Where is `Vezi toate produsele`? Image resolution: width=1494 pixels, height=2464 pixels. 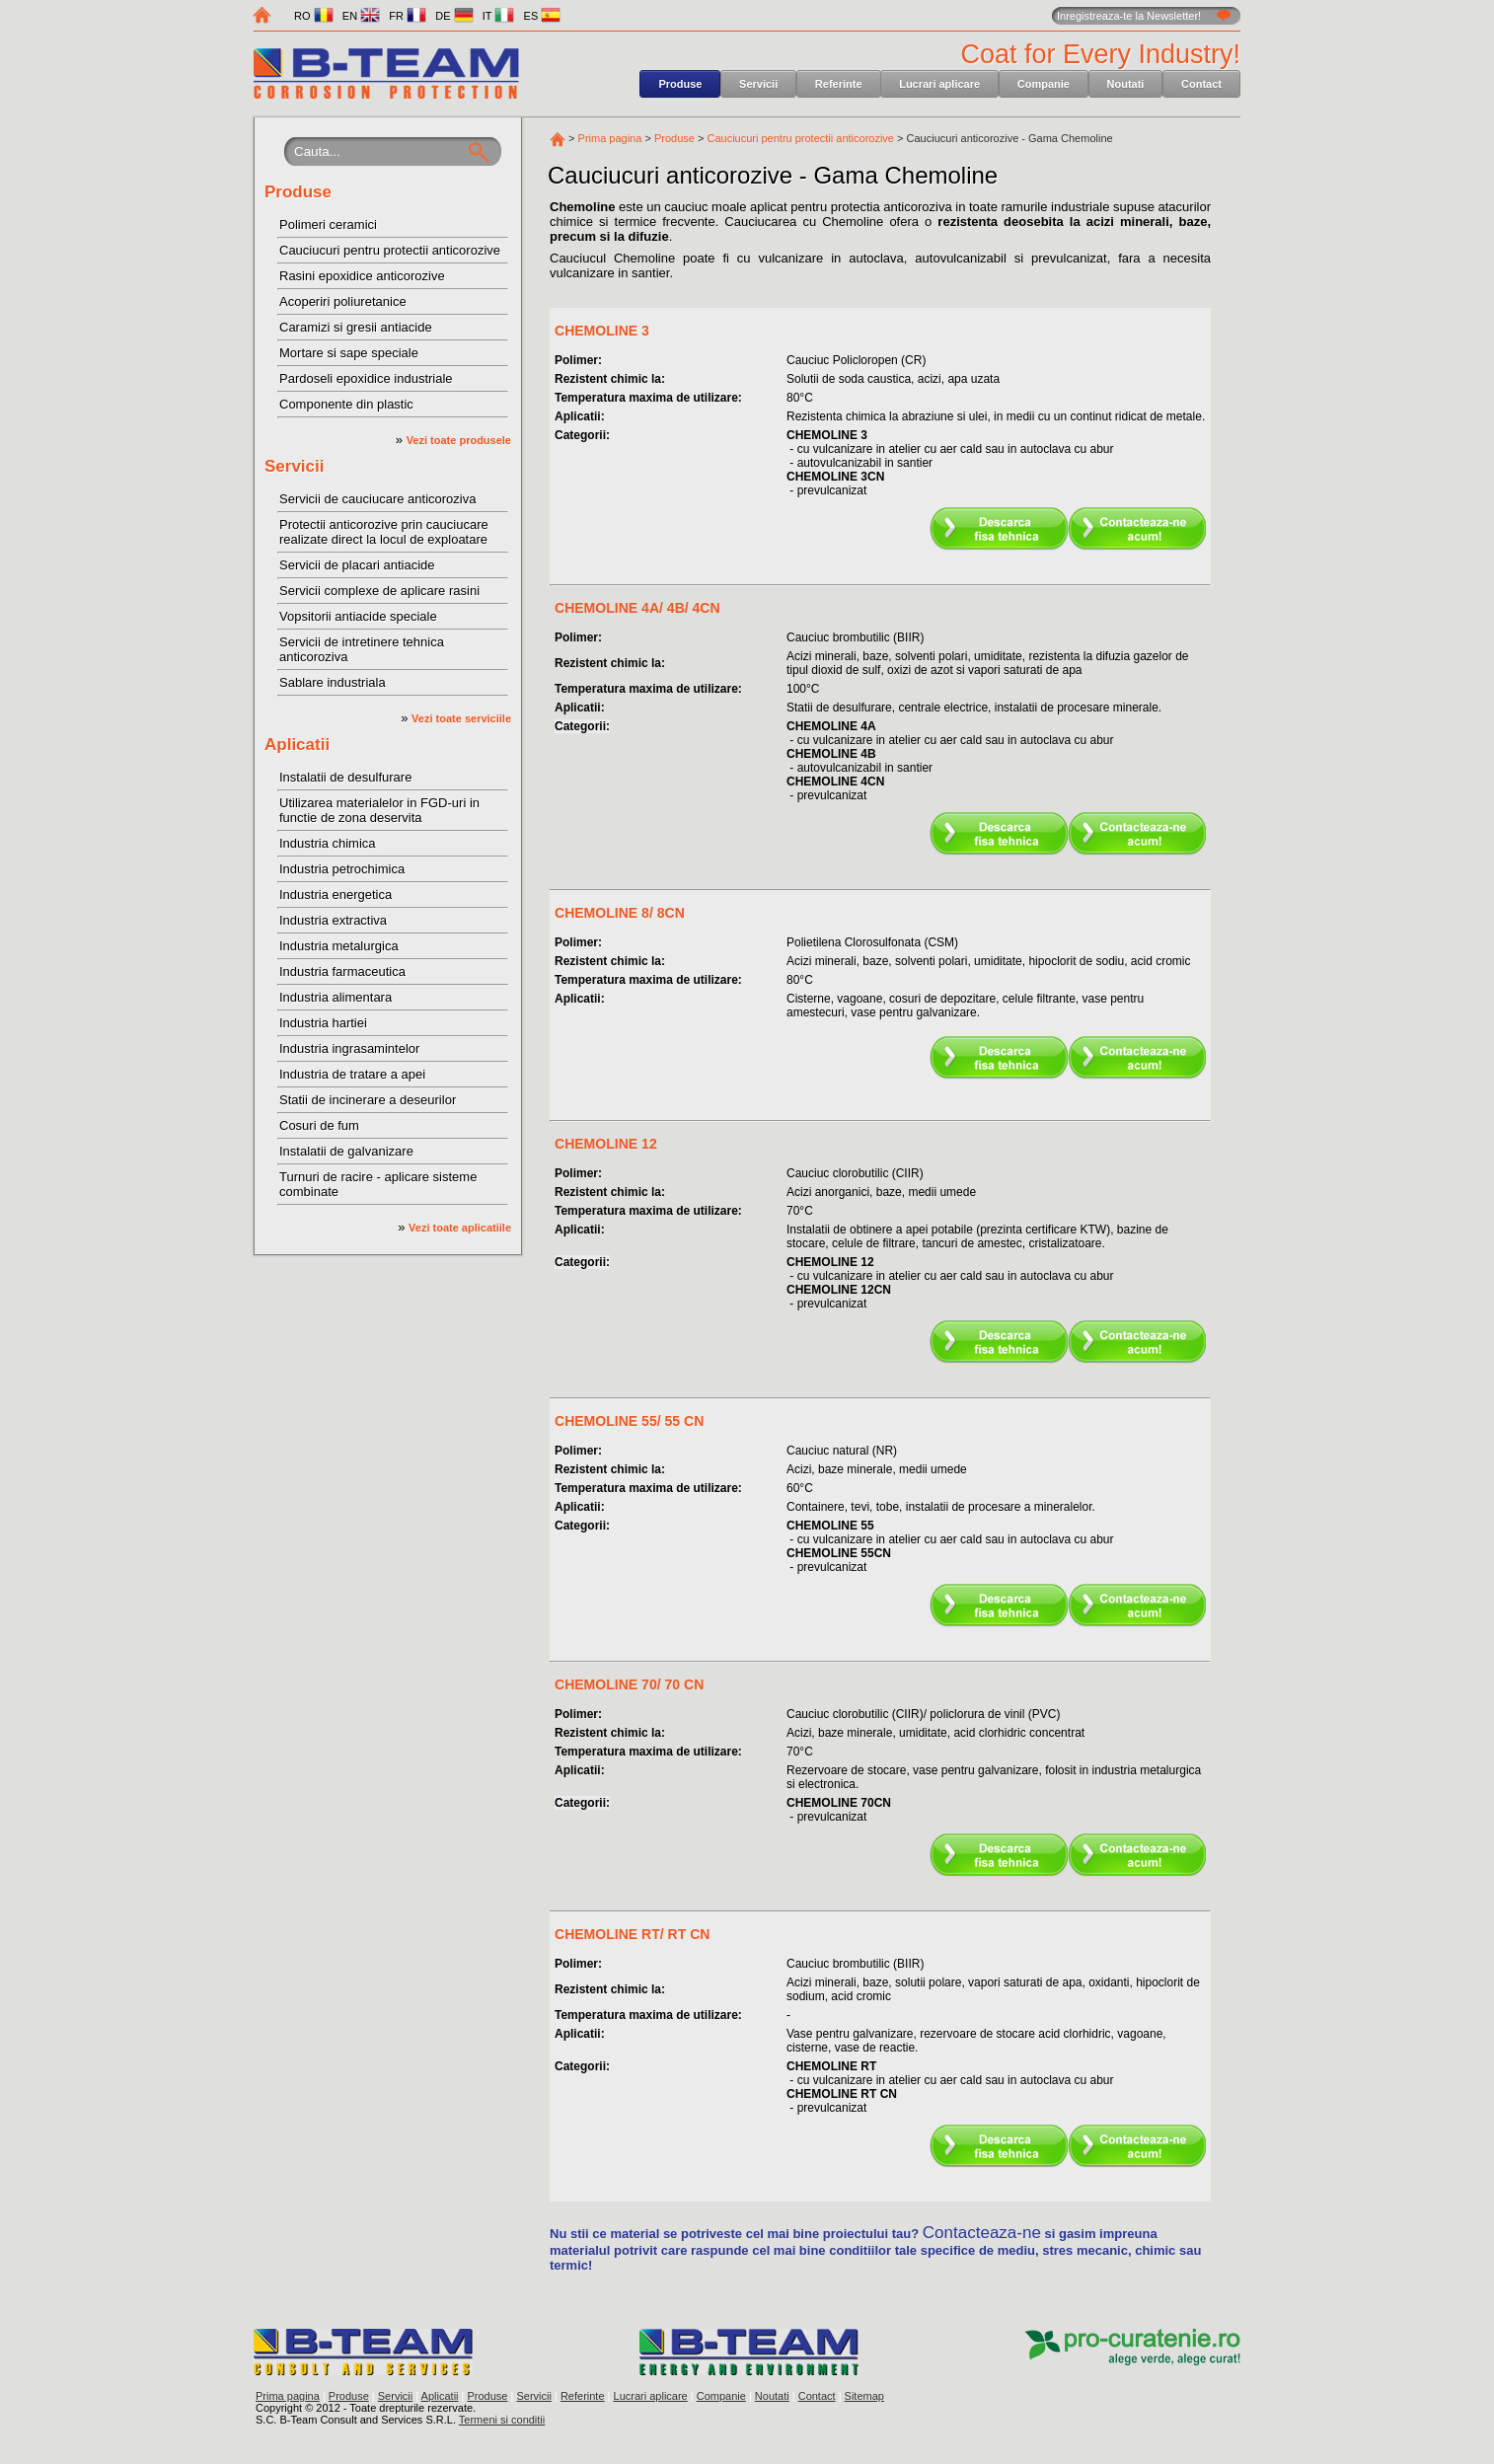
Vezi toate produsele is located at coordinates (459, 440).